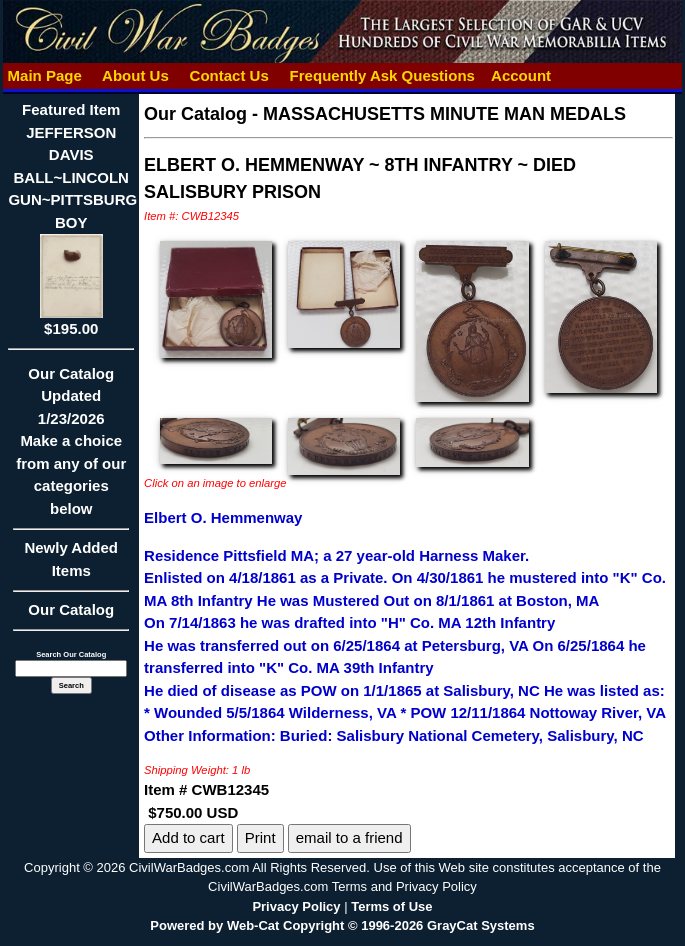  Describe the element at coordinates (444, 114) in the screenshot. I see `MASSACHUSETTS MINUTE MAN MEDALS` at that location.